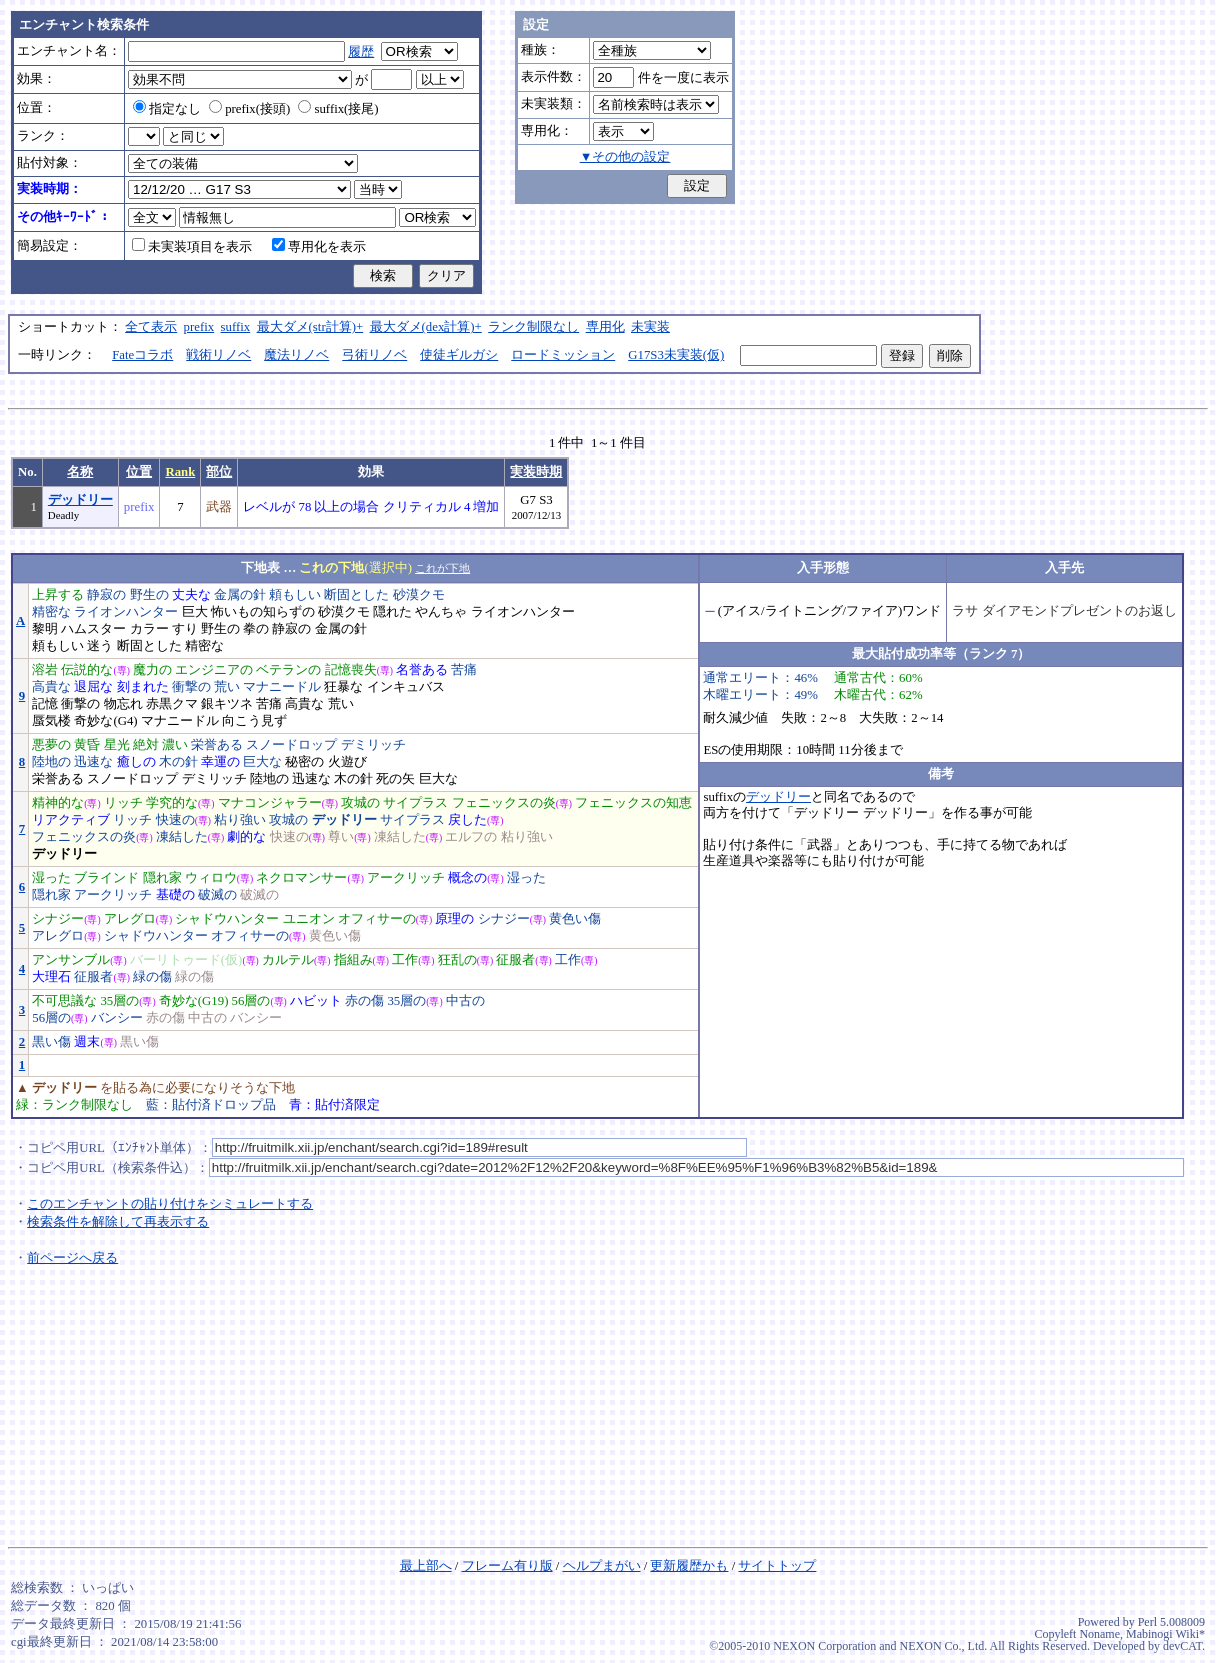  I want to click on 衝撃の, so click(191, 687).